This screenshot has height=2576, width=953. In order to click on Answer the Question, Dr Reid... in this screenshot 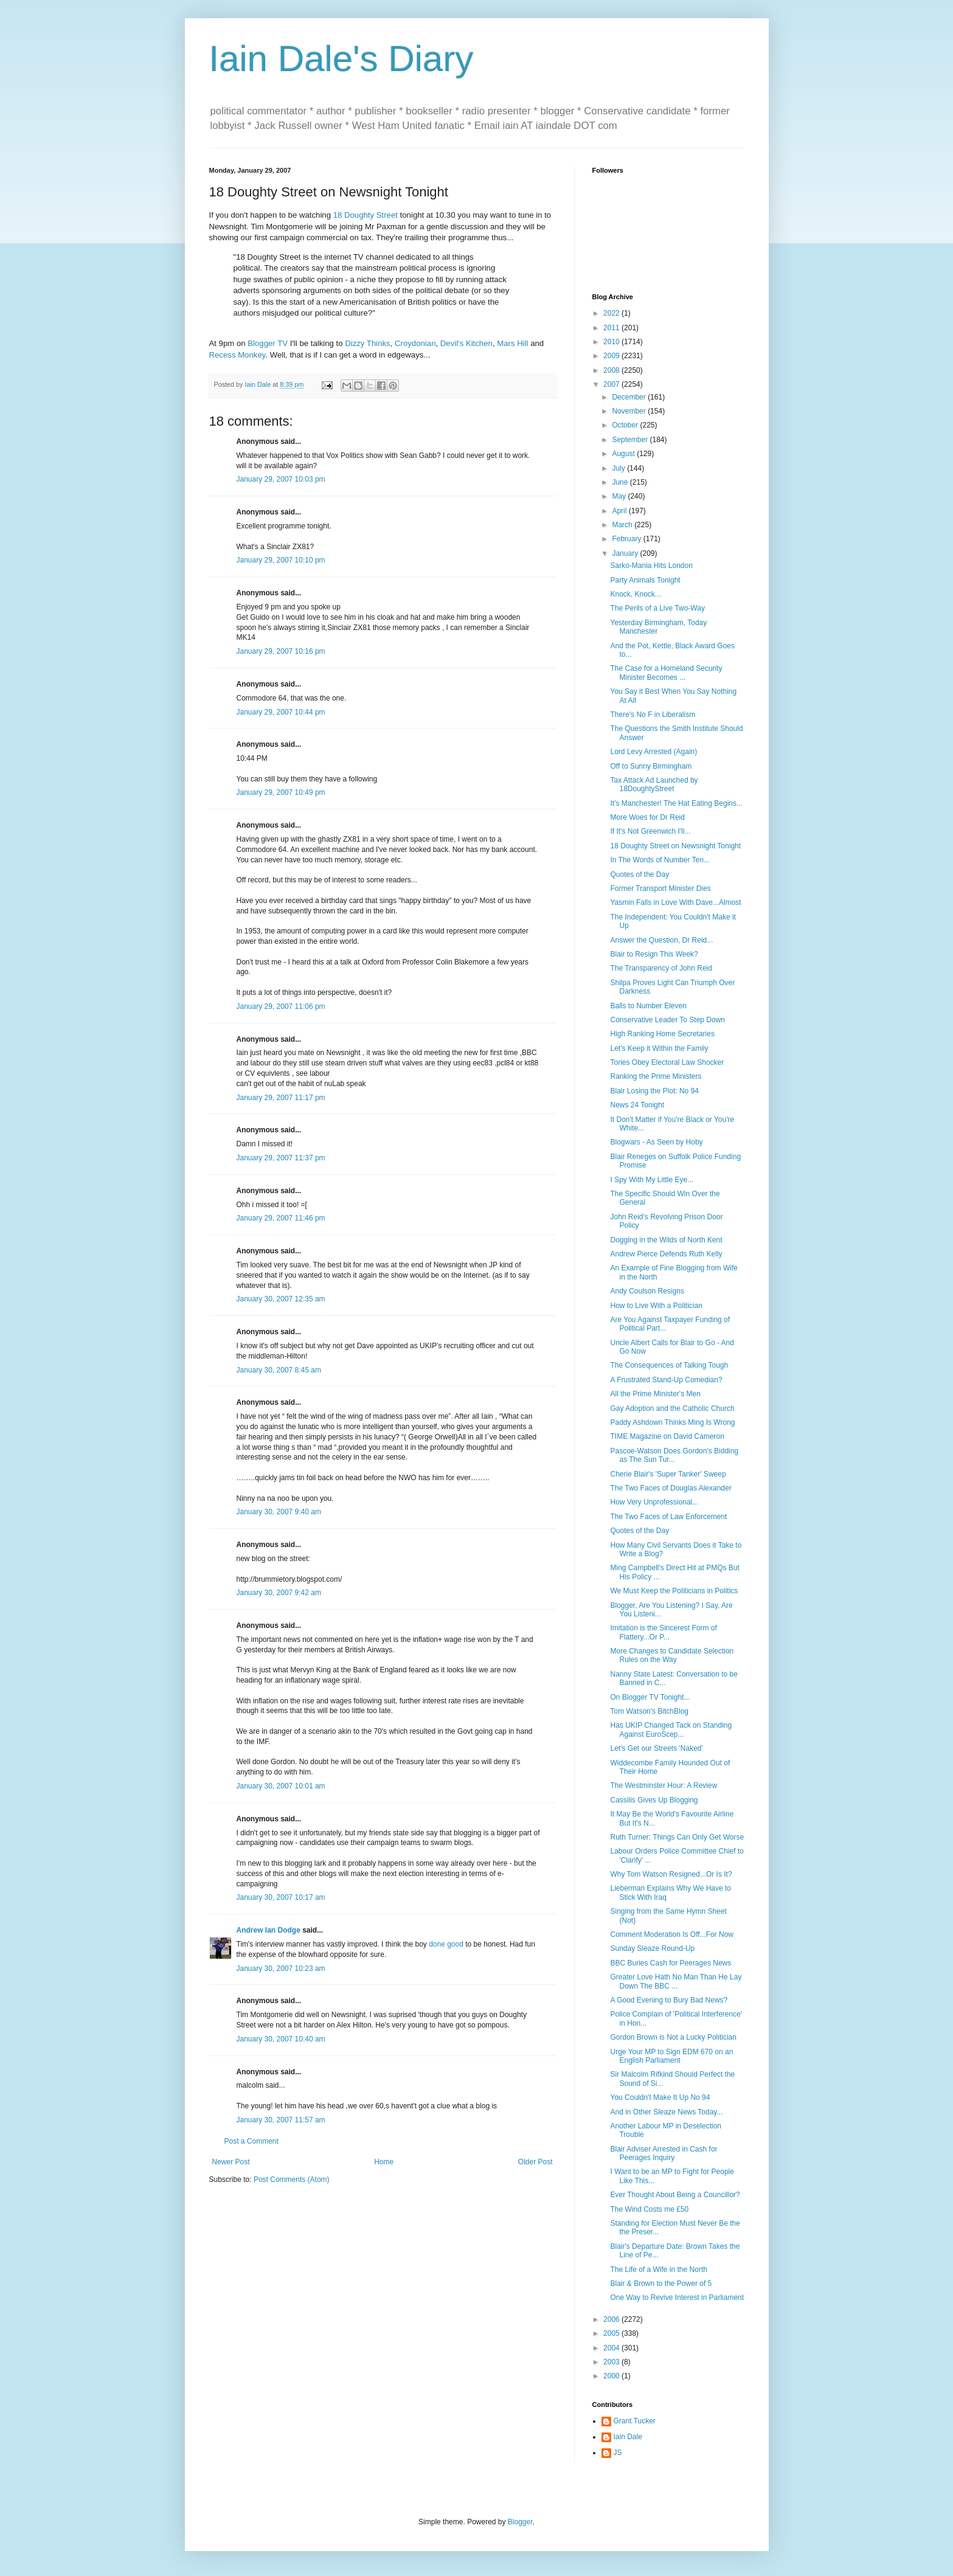, I will do `click(661, 940)`.